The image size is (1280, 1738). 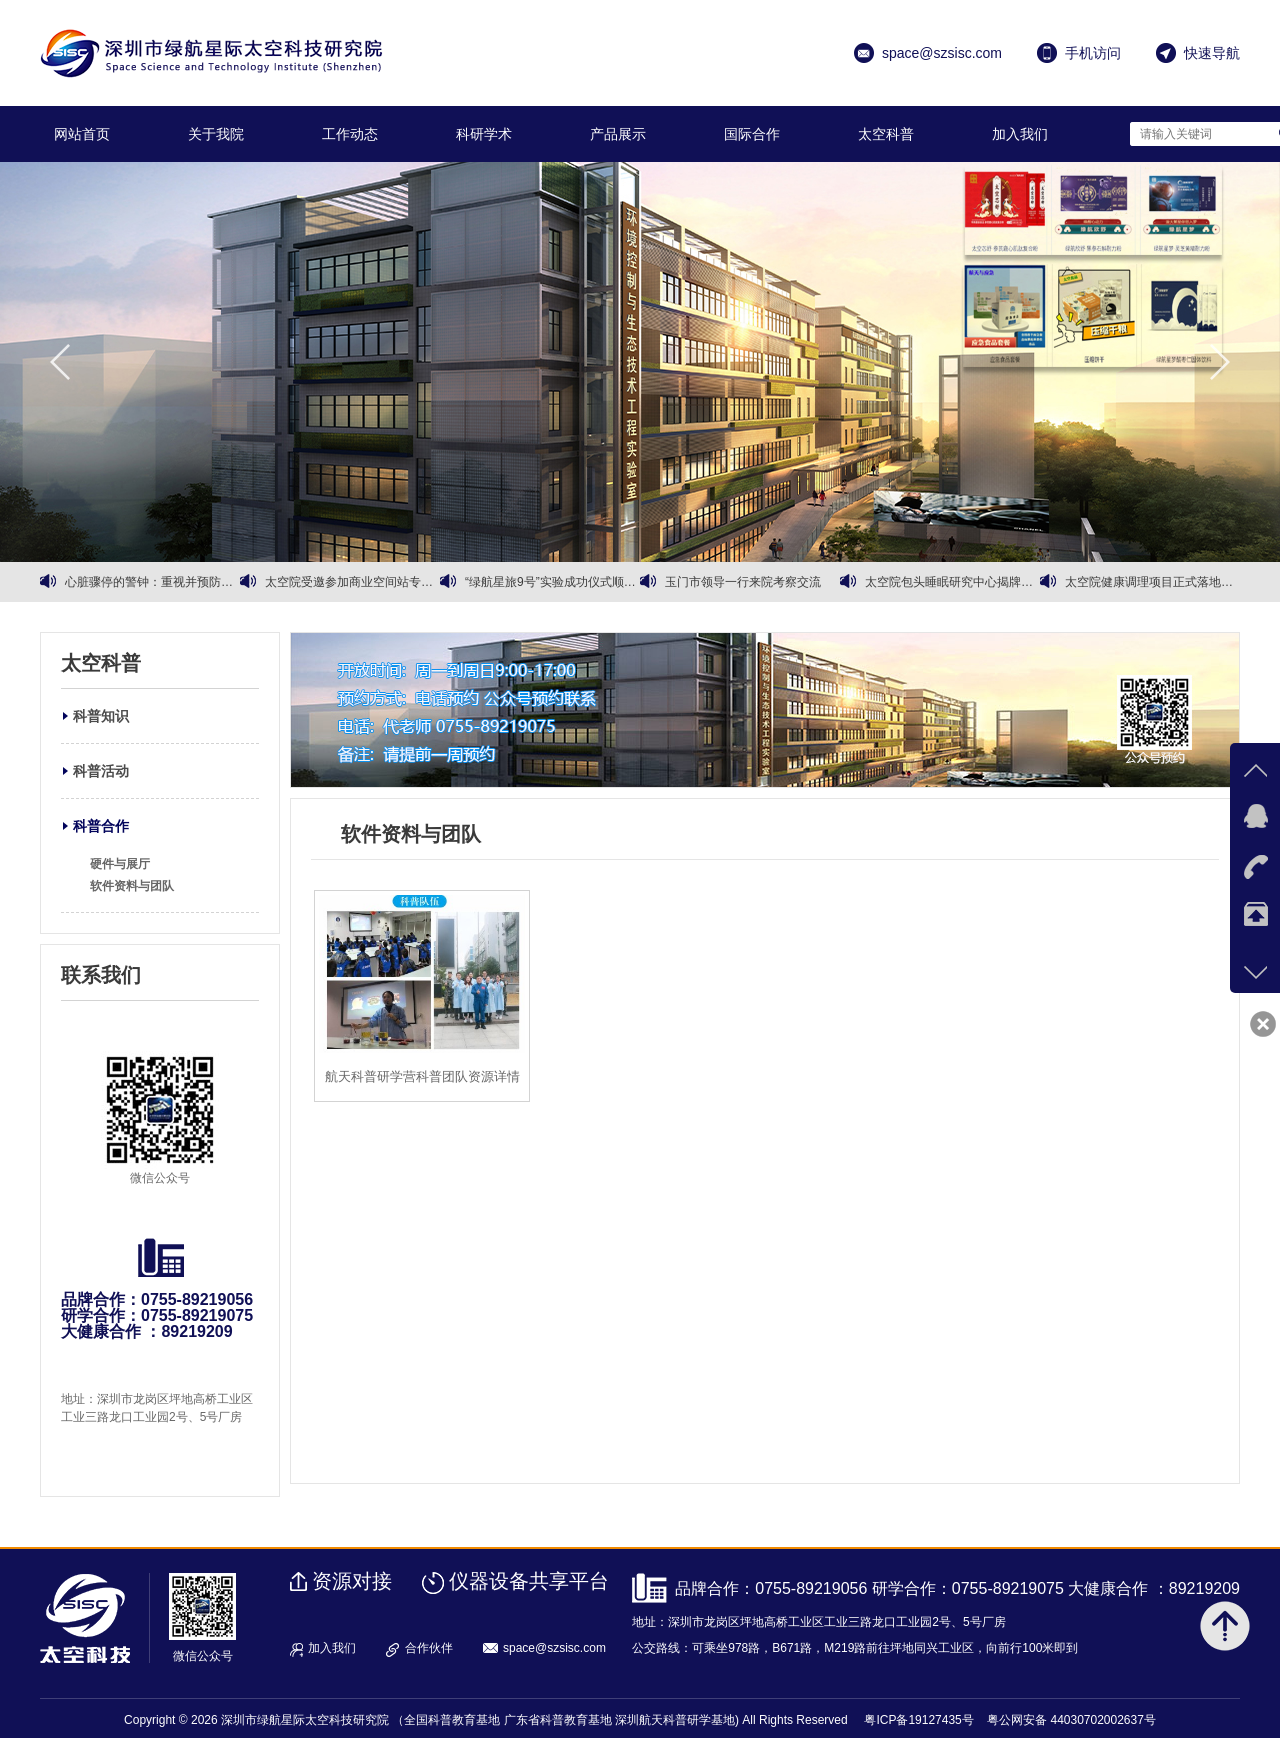 What do you see at coordinates (554, 1648) in the screenshot?
I see `space@szsisc.com` at bounding box center [554, 1648].